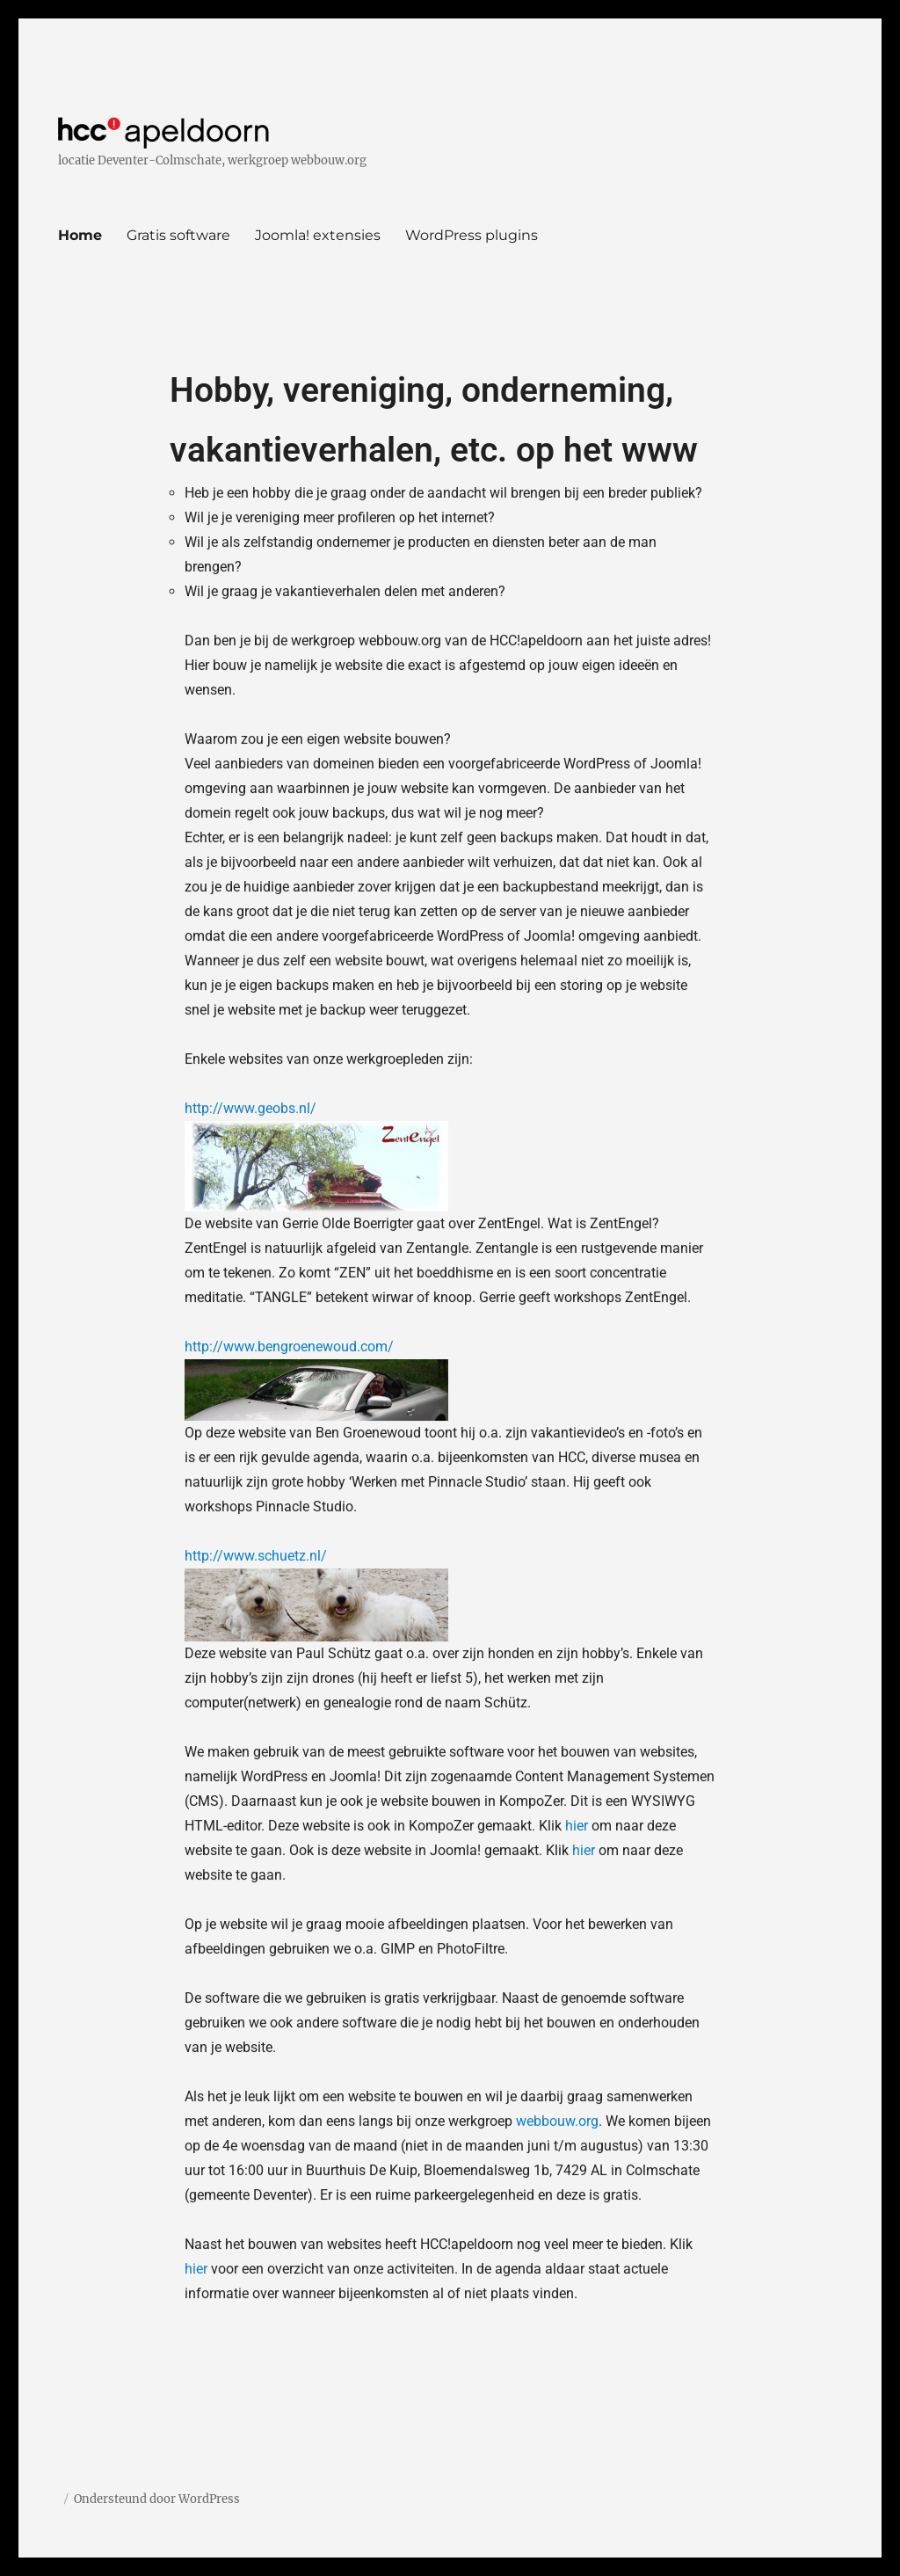  Describe the element at coordinates (80, 235) in the screenshot. I see `Home` at that location.